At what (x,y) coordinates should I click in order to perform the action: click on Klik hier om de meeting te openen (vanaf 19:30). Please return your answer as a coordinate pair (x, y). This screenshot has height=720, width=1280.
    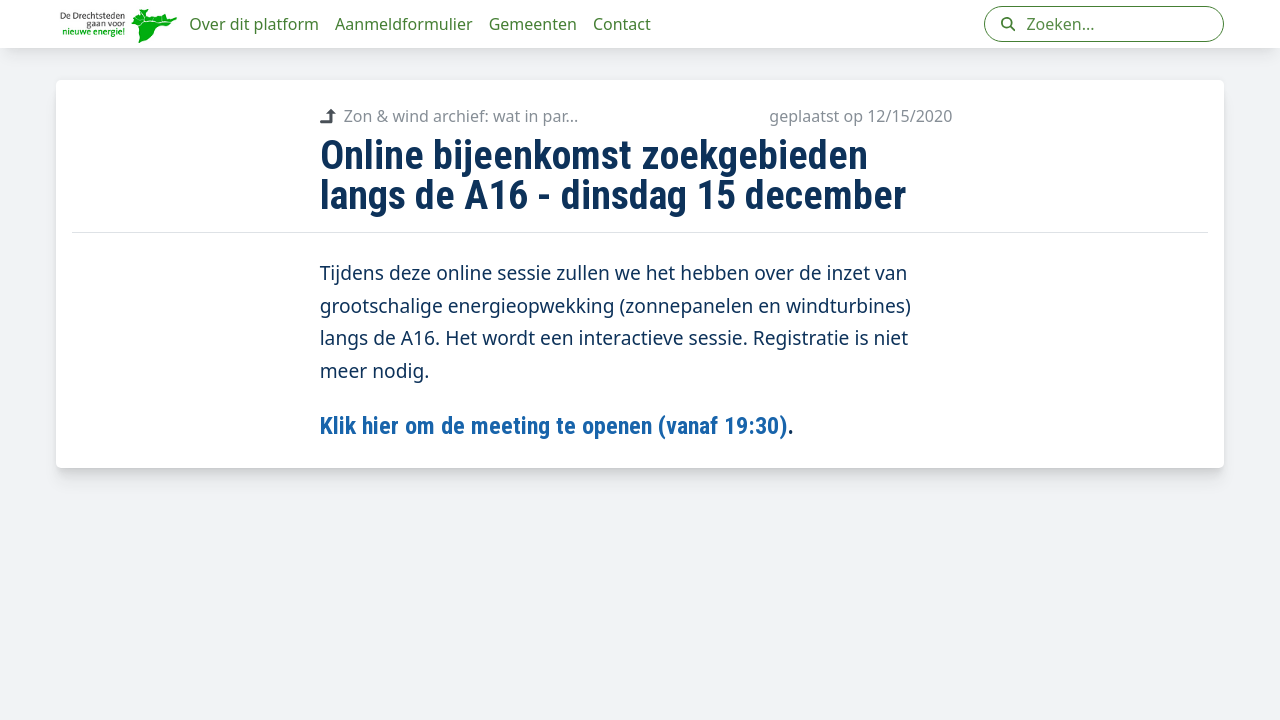
    Looking at the image, I should click on (554, 426).